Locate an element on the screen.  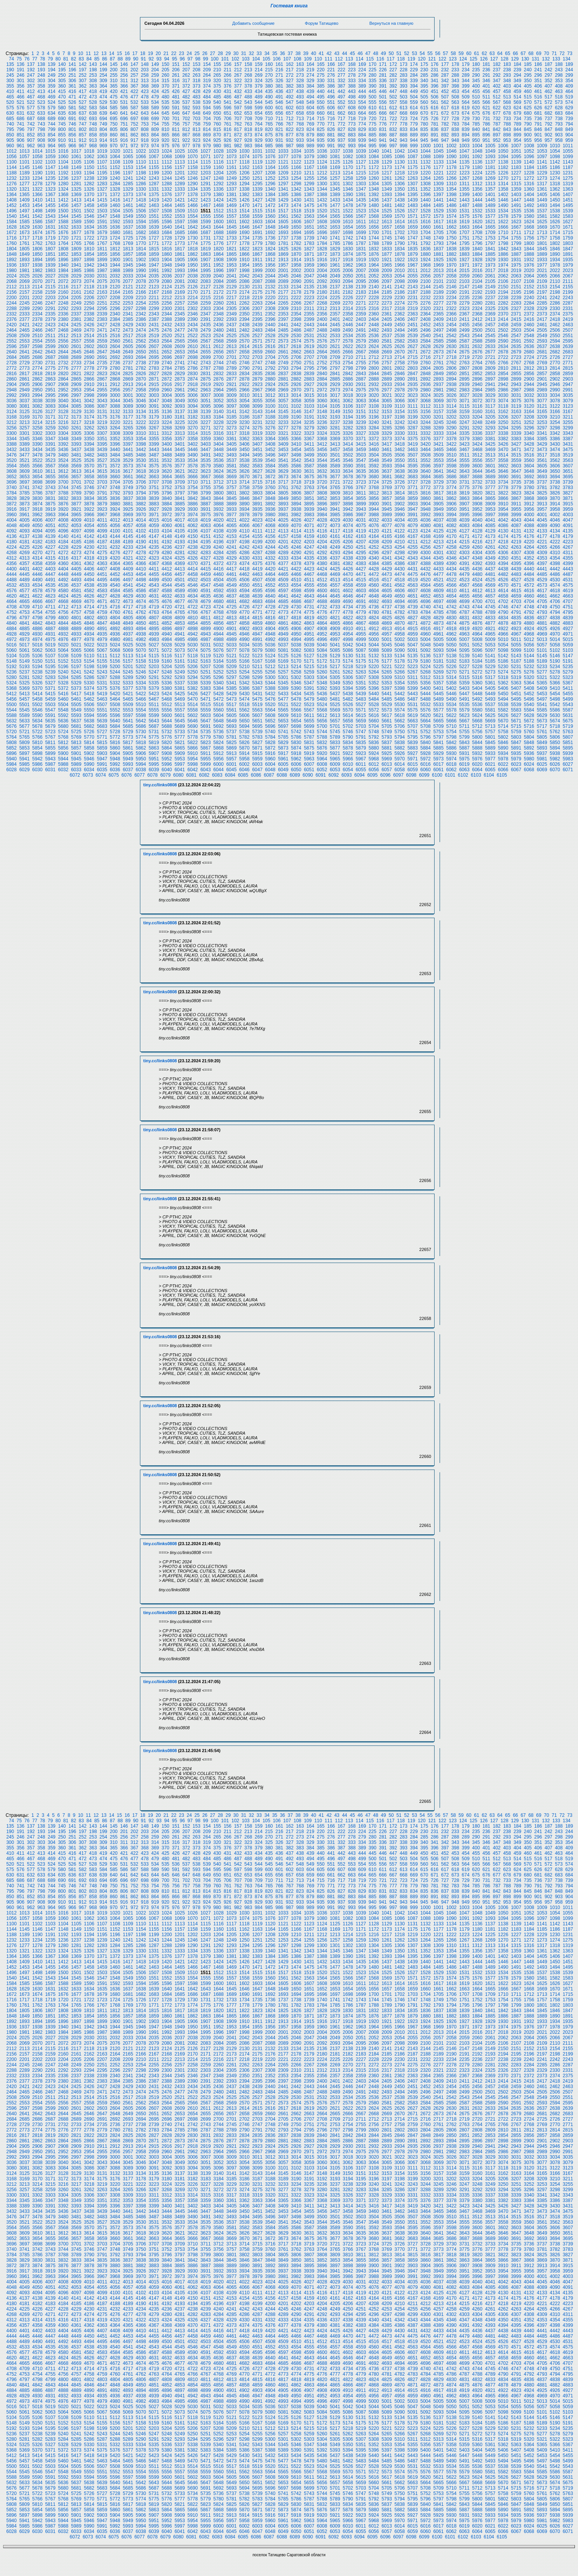
3070 is located at coordinates (451, 400).